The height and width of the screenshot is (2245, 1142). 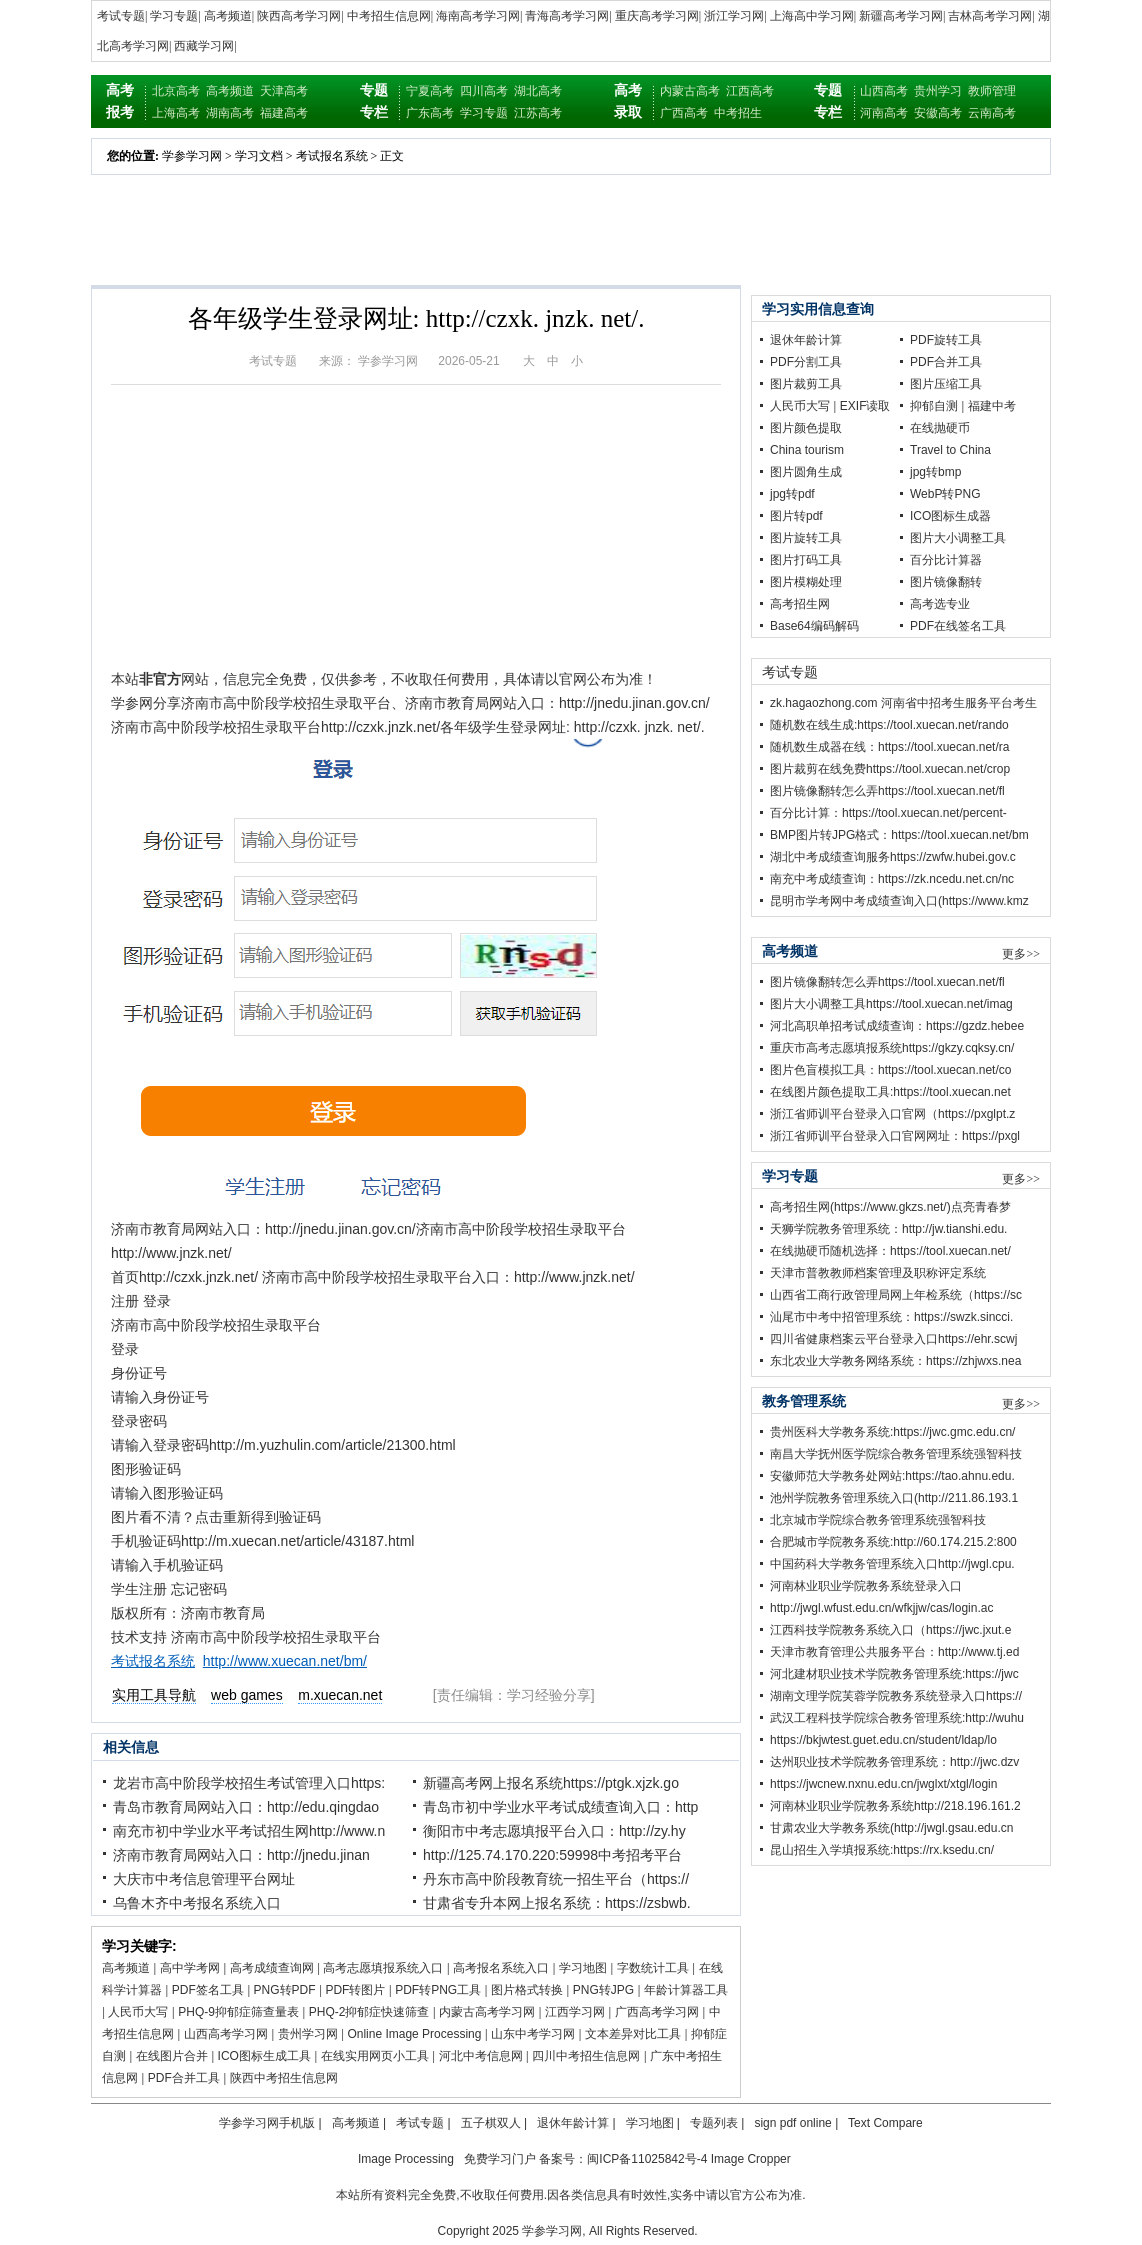 What do you see at coordinates (896, 1454) in the screenshot?
I see `南昌大学抚州医学院综合教务管理系统强智科技` at bounding box center [896, 1454].